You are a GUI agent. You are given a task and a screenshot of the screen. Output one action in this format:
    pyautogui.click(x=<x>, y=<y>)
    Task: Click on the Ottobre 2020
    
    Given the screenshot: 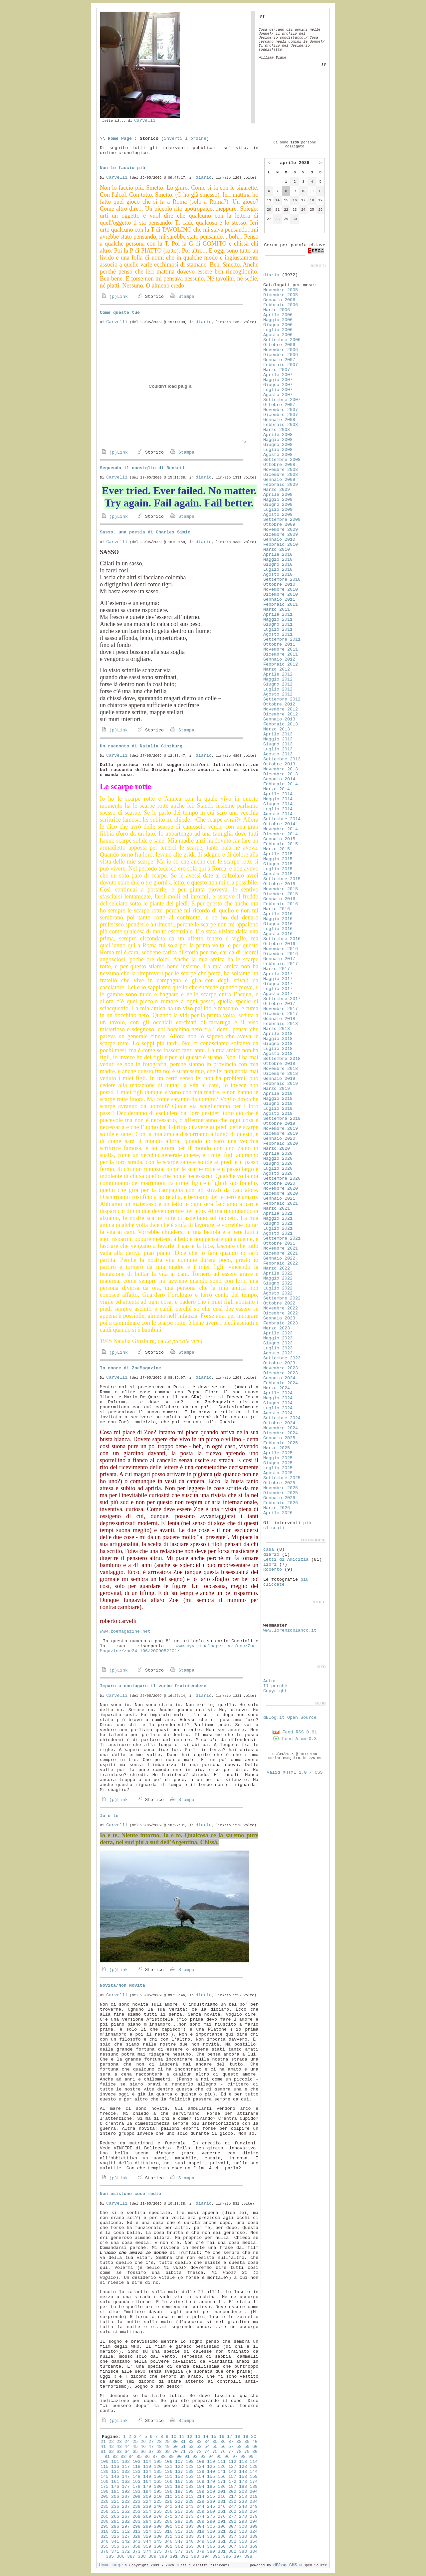 What is the action you would take?
    pyautogui.click(x=279, y=1183)
    